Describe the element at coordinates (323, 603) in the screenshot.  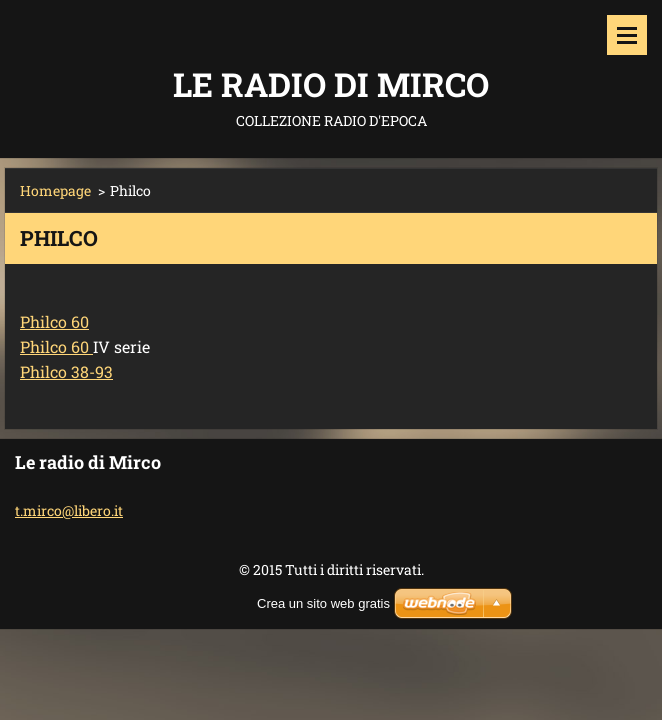
I see `Crea un sito web gratis` at that location.